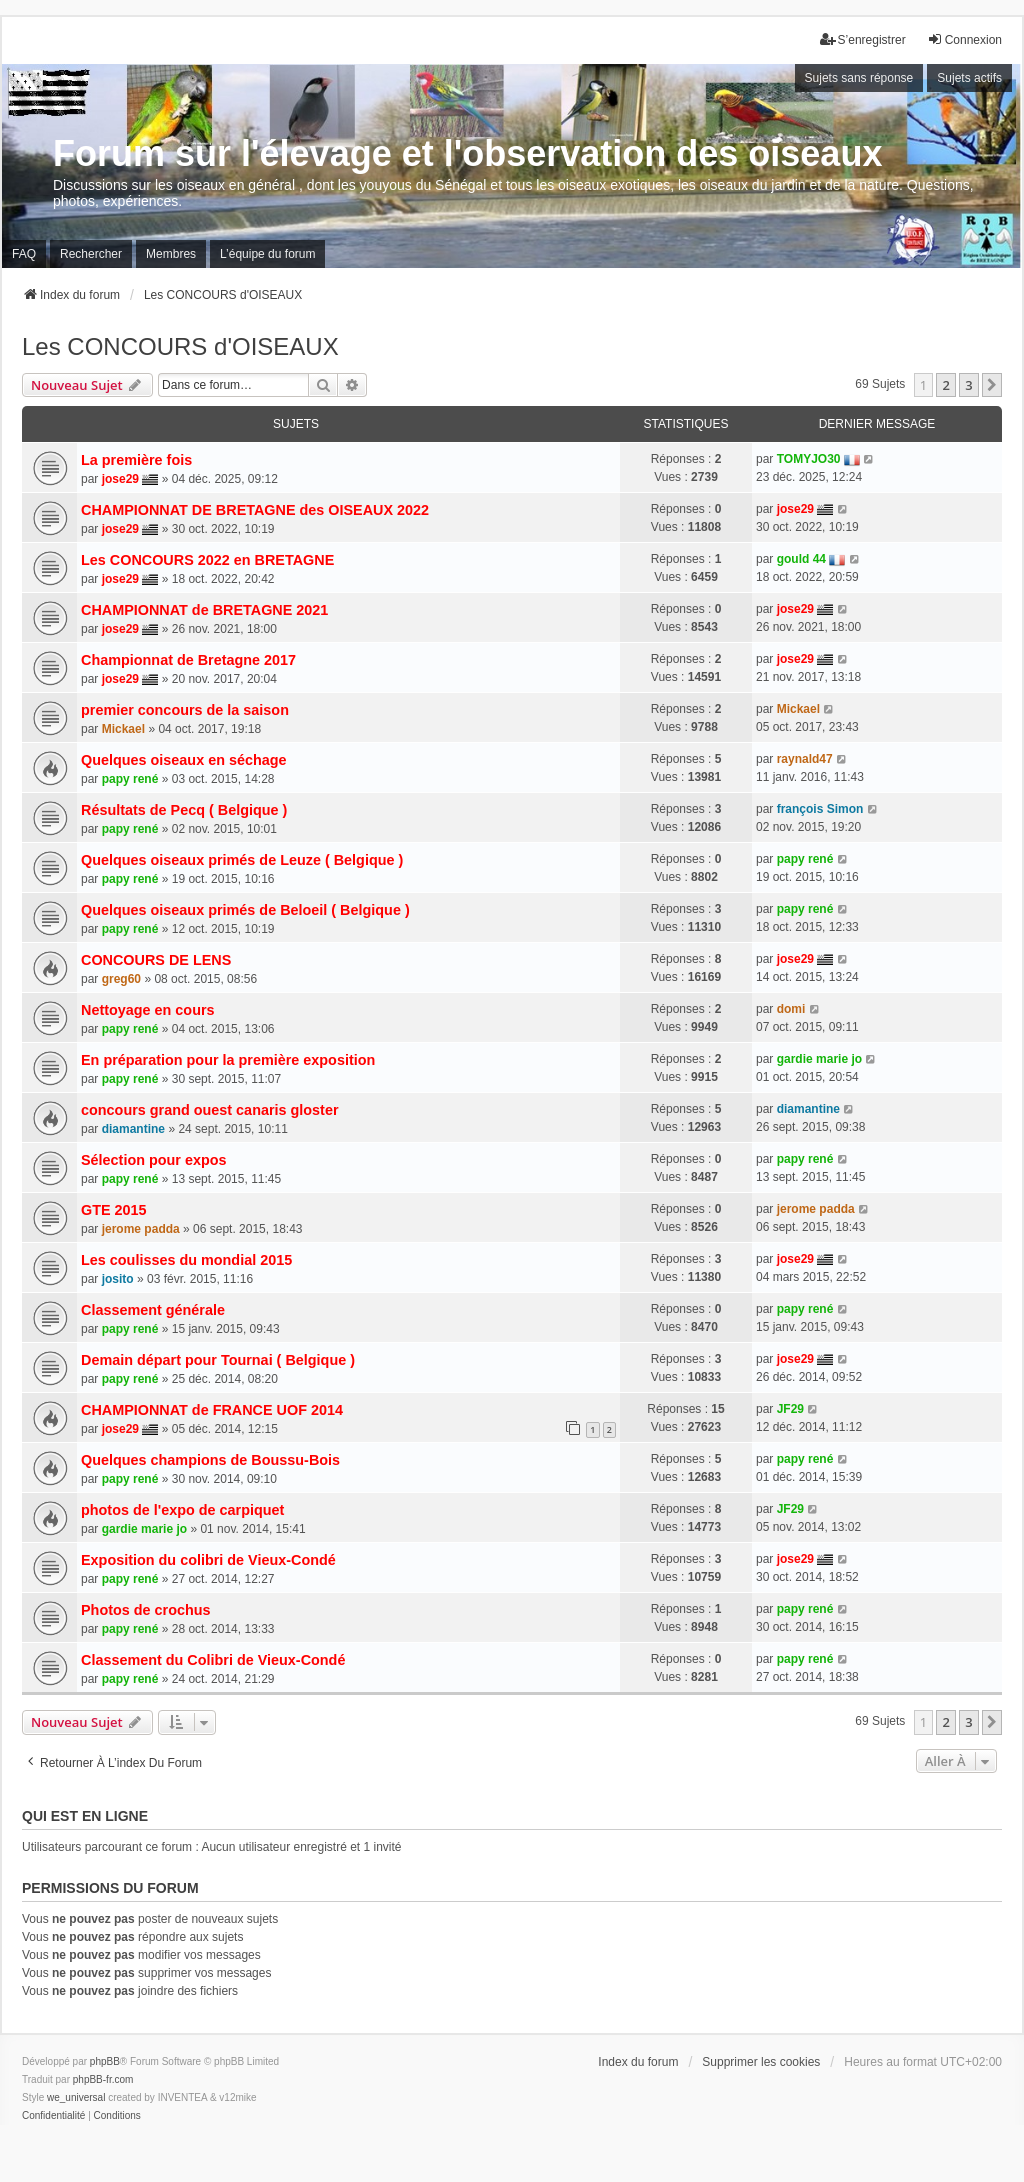 The height and width of the screenshot is (2182, 1024). I want to click on Classement du Colibri de Vieux-Condé, so click(213, 1660).